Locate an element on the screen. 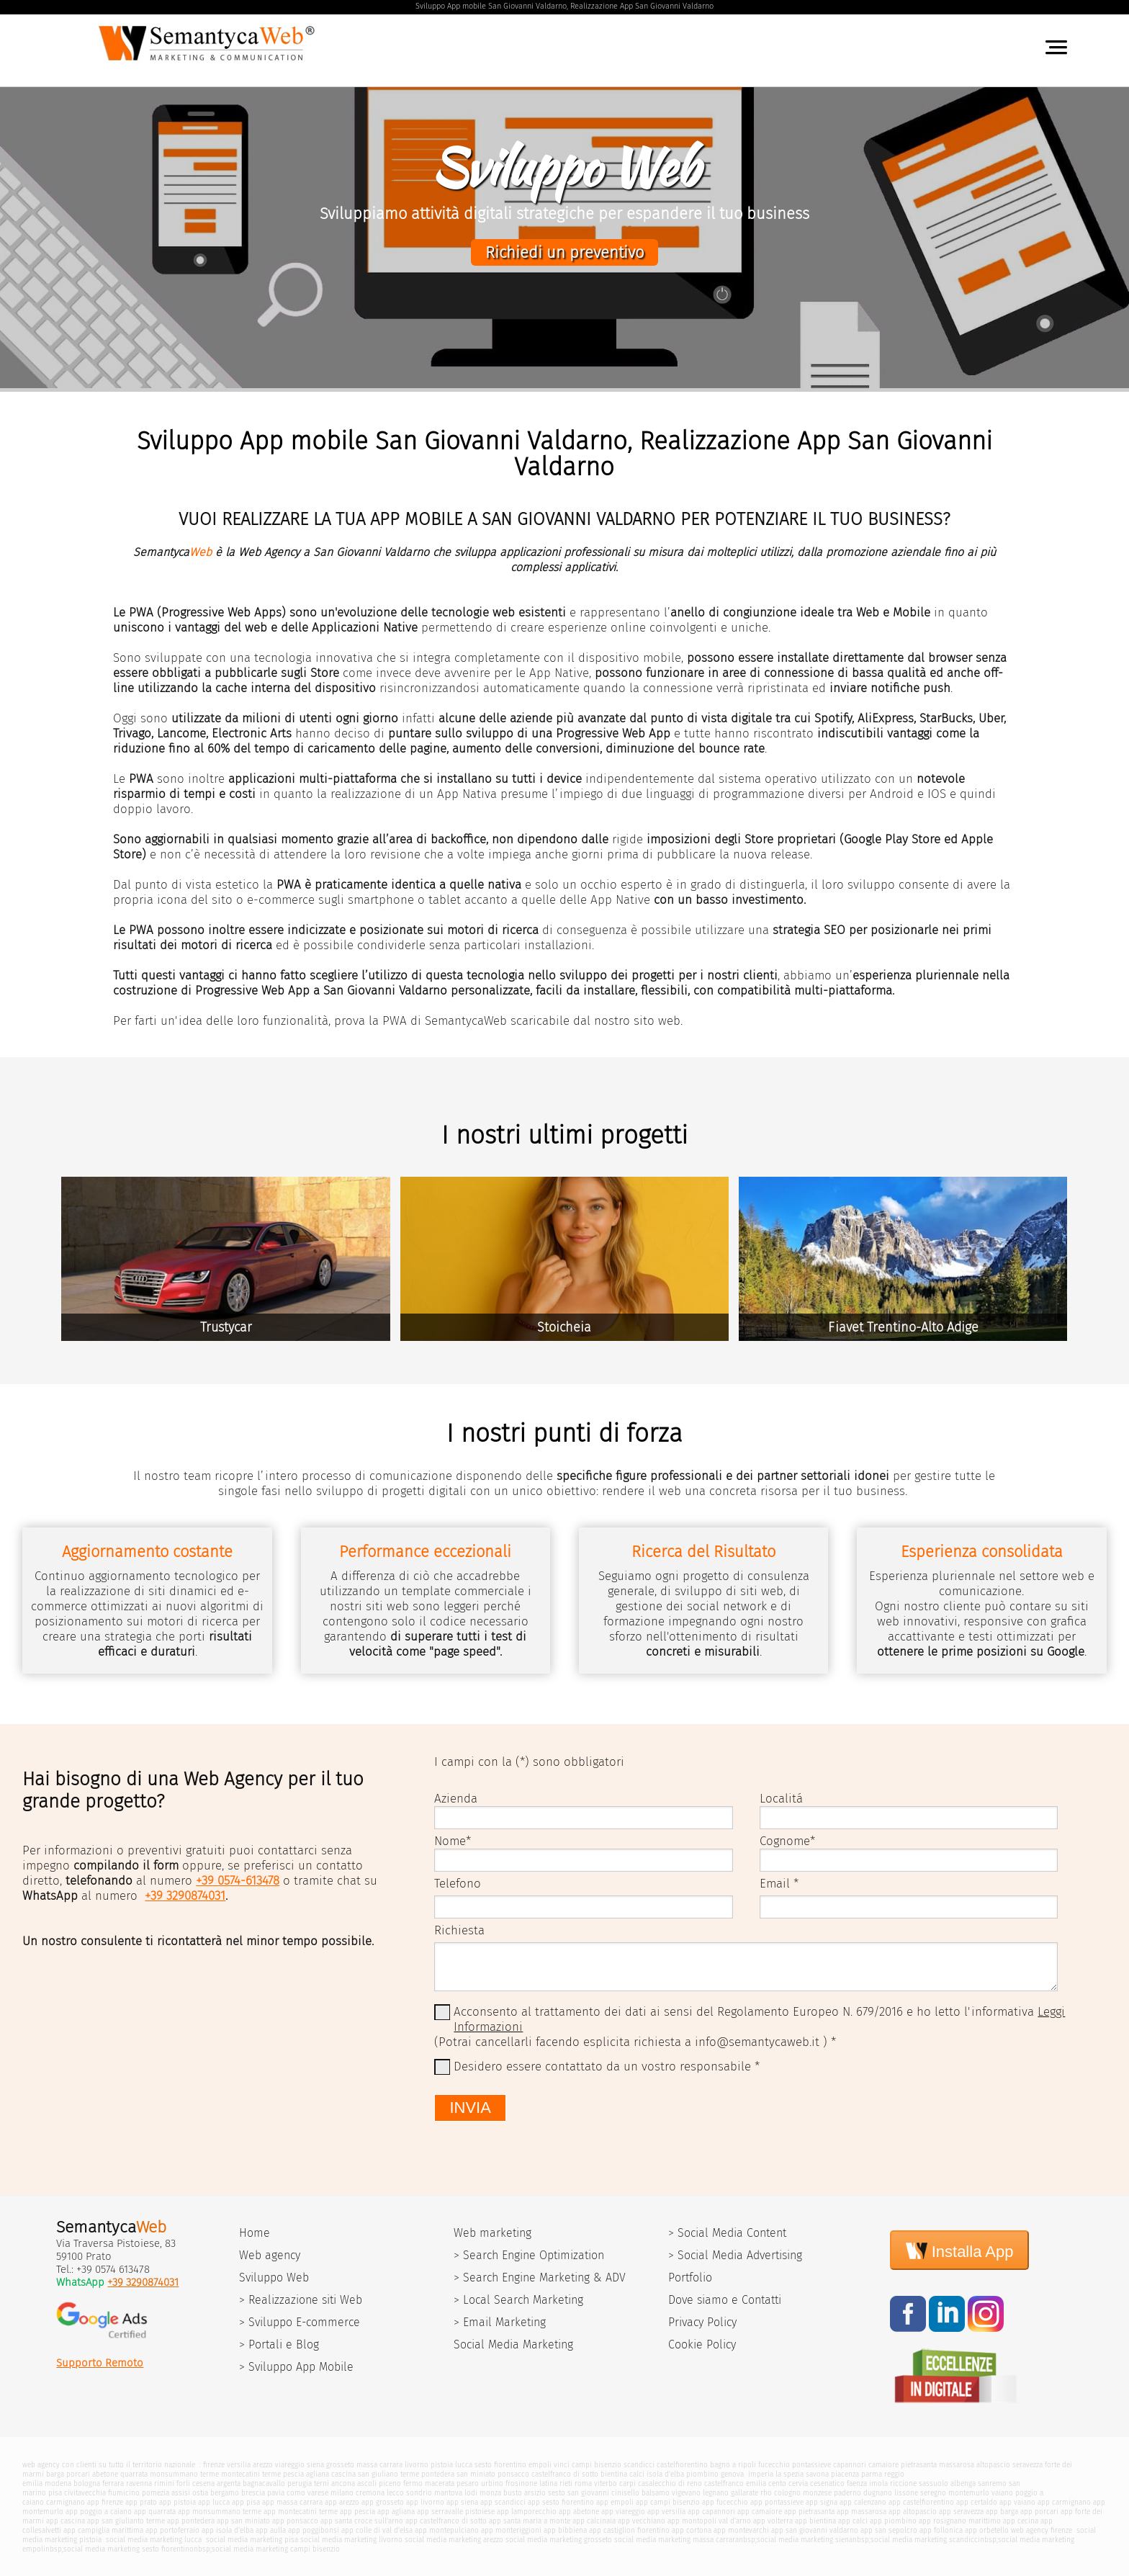 The image size is (1129, 2576). siena is located at coordinates (315, 2464).